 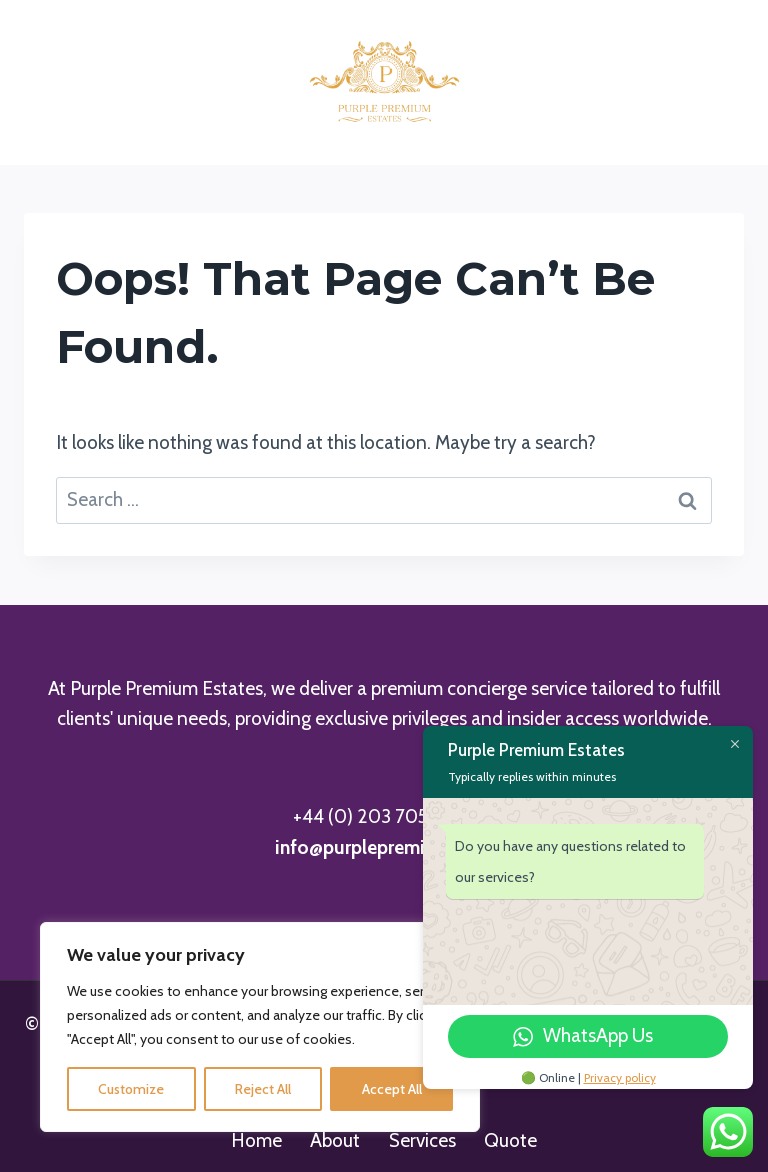 I want to click on [Open menu], so click(x=720, y=82).